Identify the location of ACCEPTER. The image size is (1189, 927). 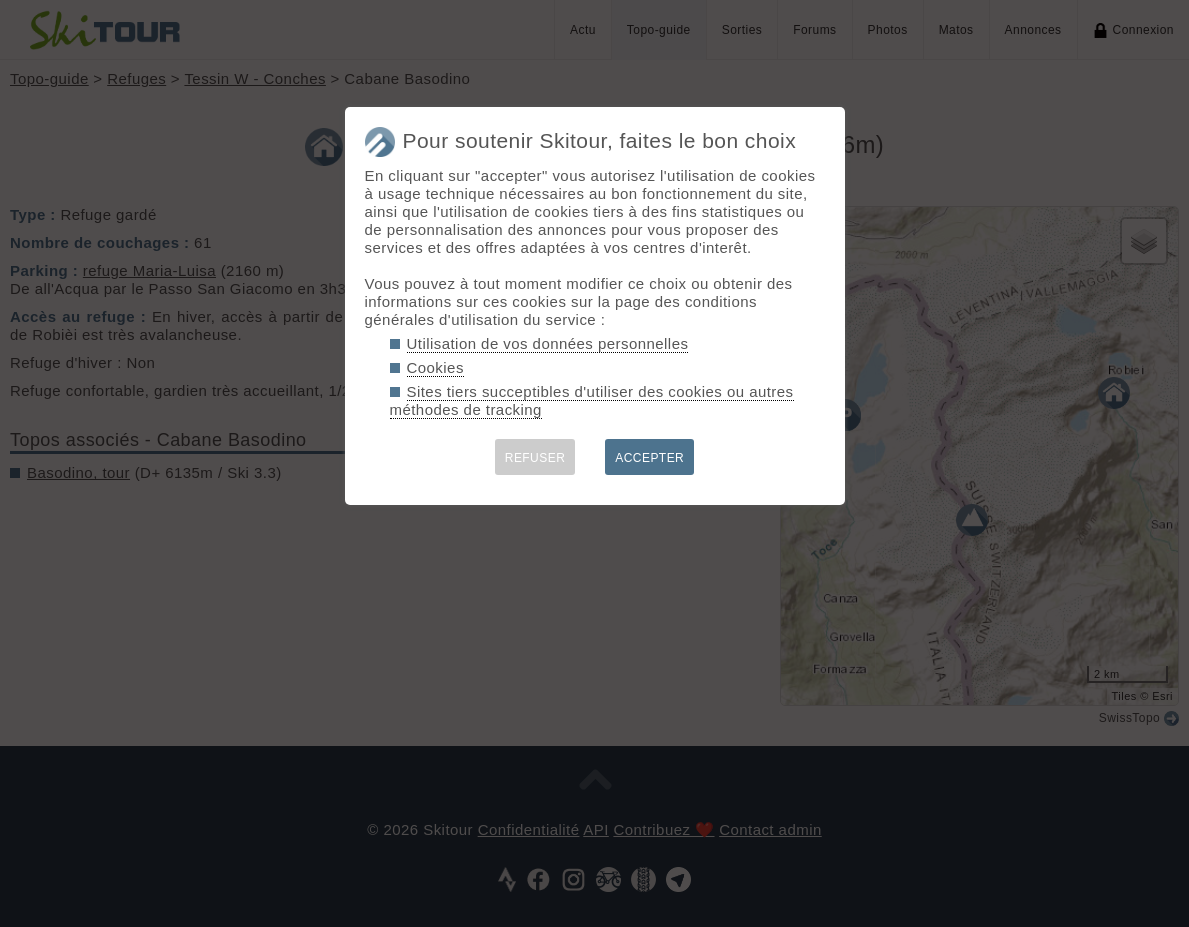
(649, 458).